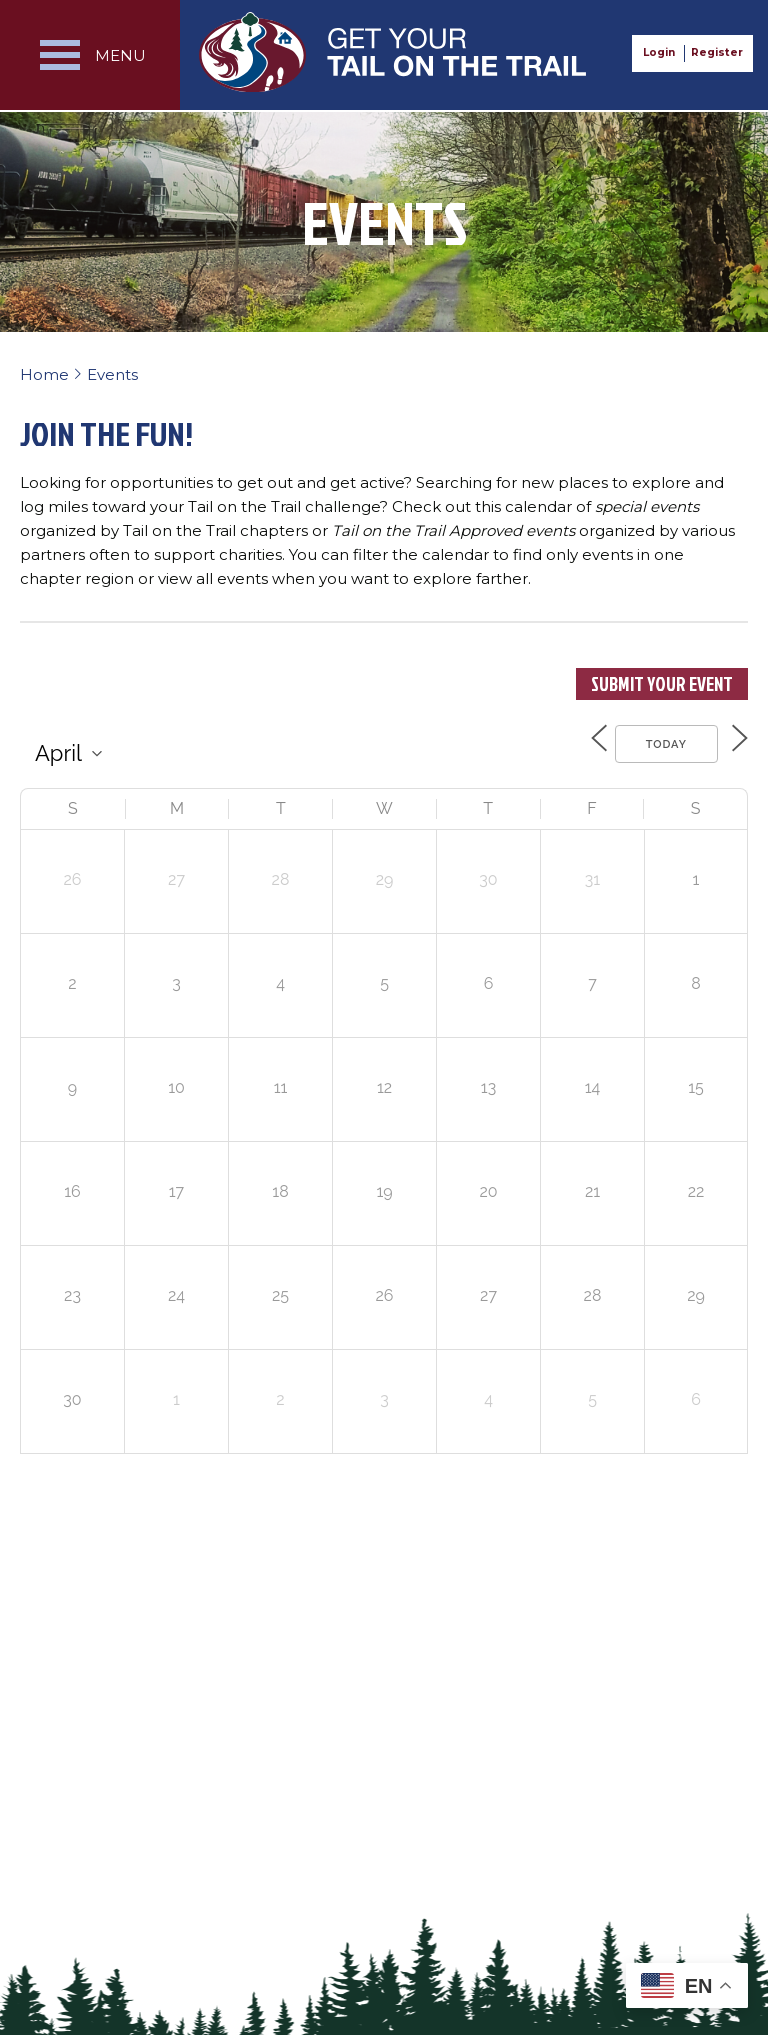  Describe the element at coordinates (662, 684) in the screenshot. I see `Submit Your Event` at that location.